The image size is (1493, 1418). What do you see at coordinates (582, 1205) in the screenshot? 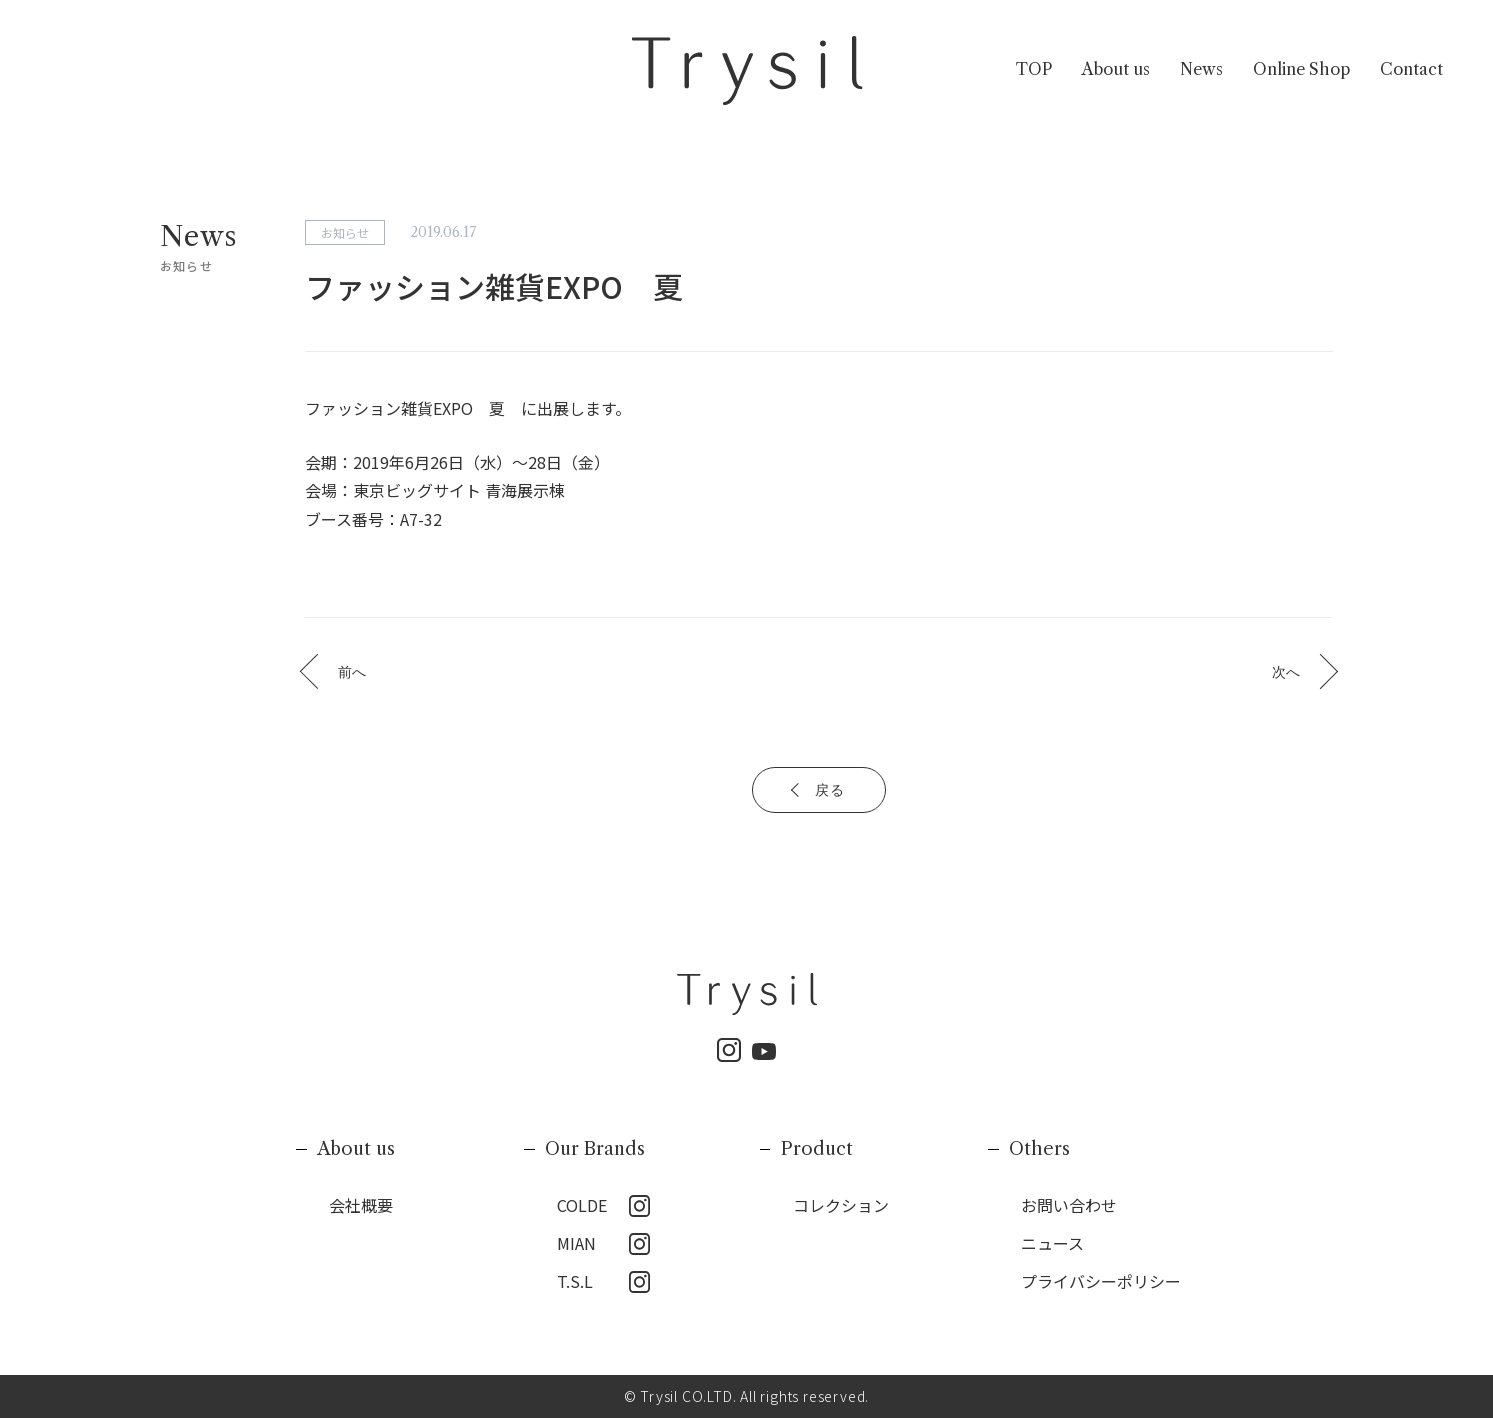
I see `COLDE` at bounding box center [582, 1205].